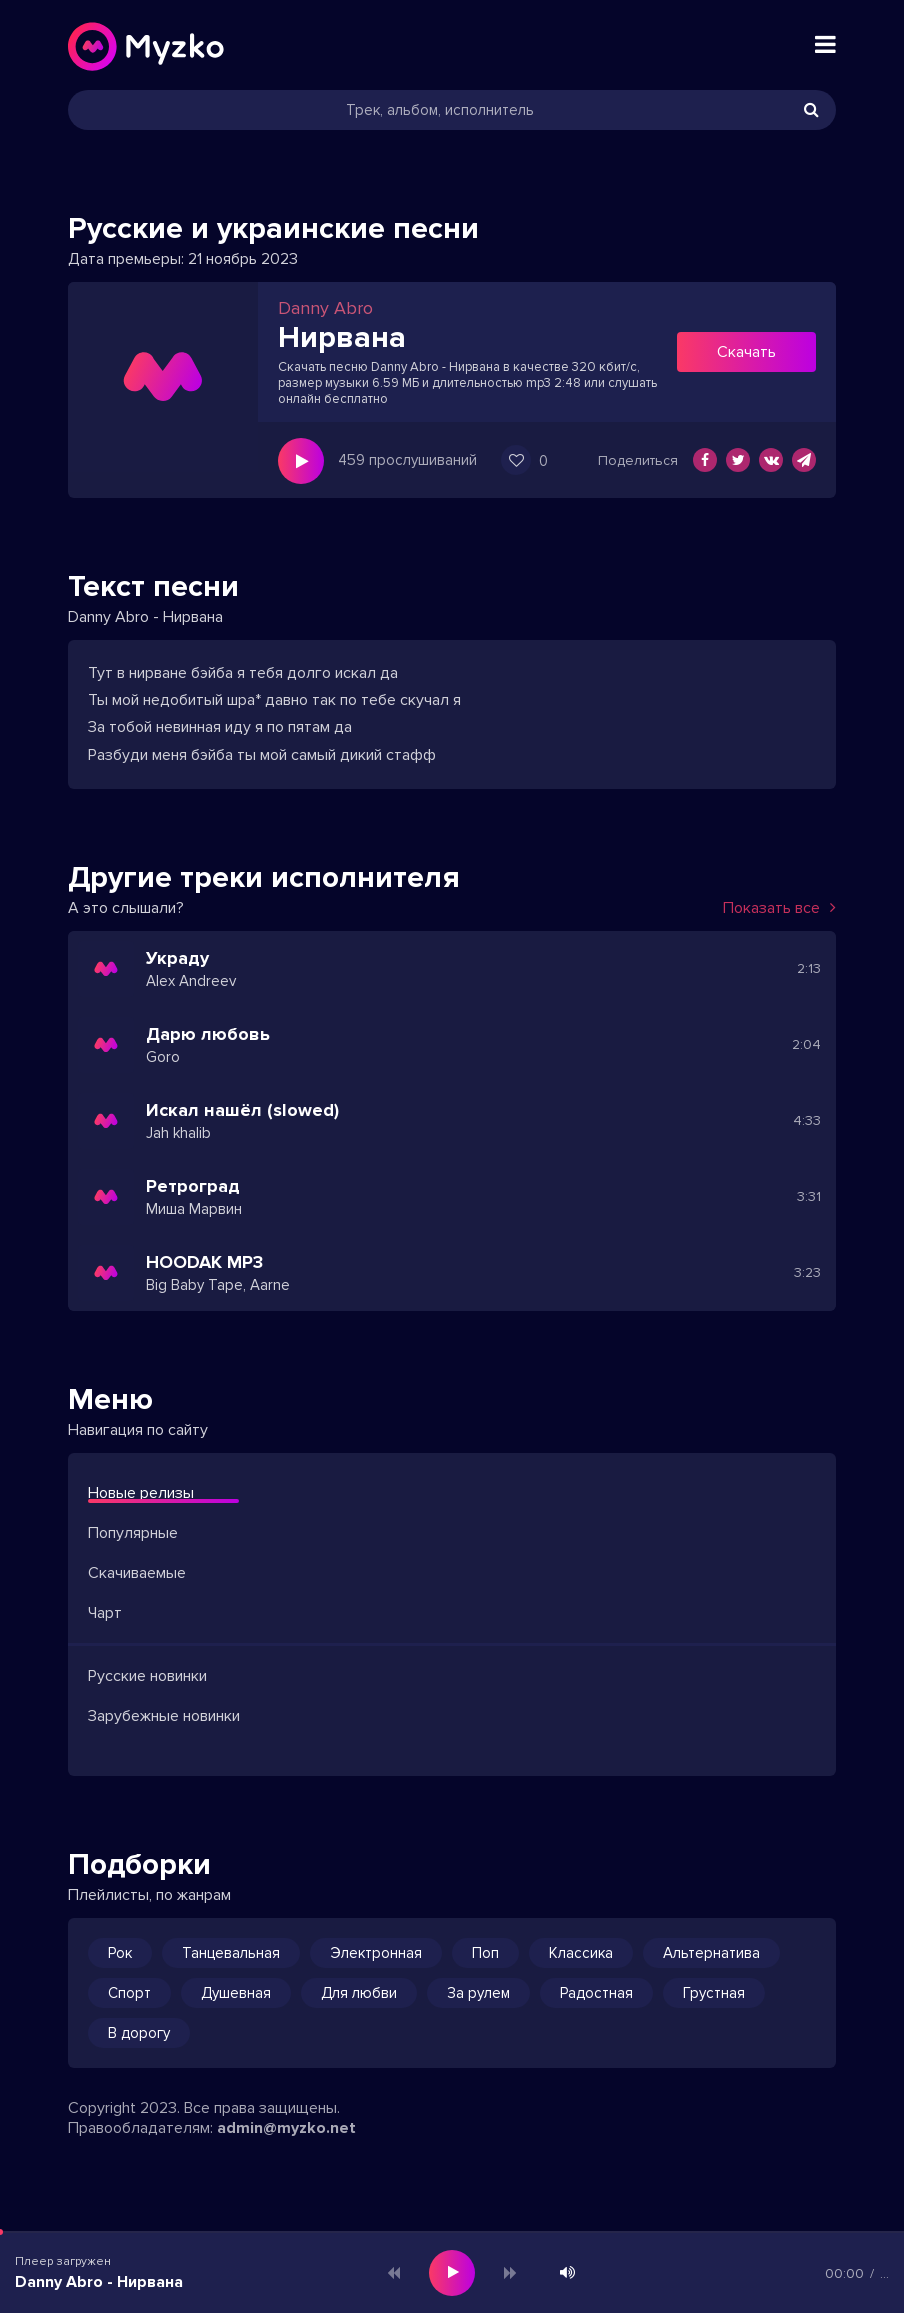 The width and height of the screenshot is (904, 2313). What do you see at coordinates (105, 1613) in the screenshot?
I see `Чарт` at bounding box center [105, 1613].